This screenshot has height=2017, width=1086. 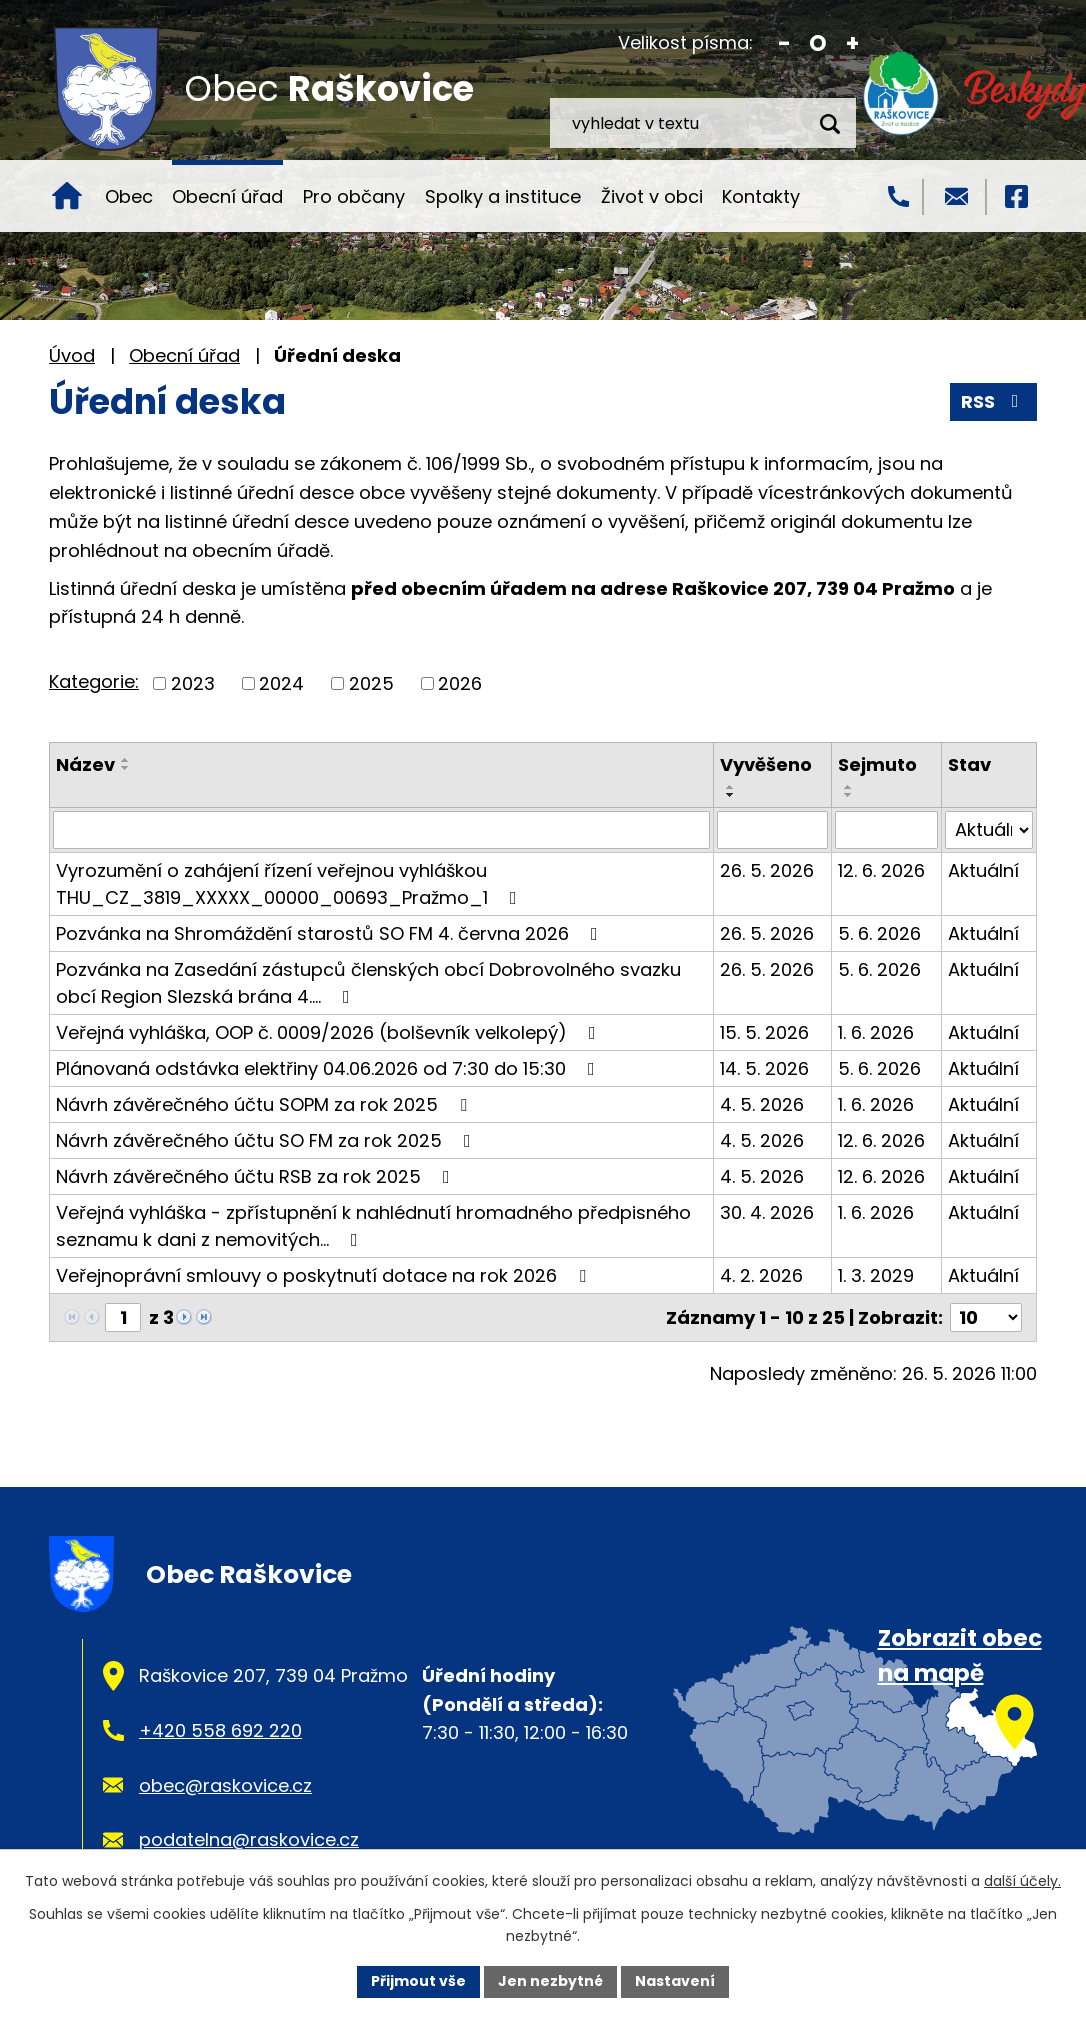 I want to click on Pozvánka na Zasedání zástupců členských obcí Dobrovolného svazku obcí Region Slezská brána 4.…, so click(x=368, y=983).